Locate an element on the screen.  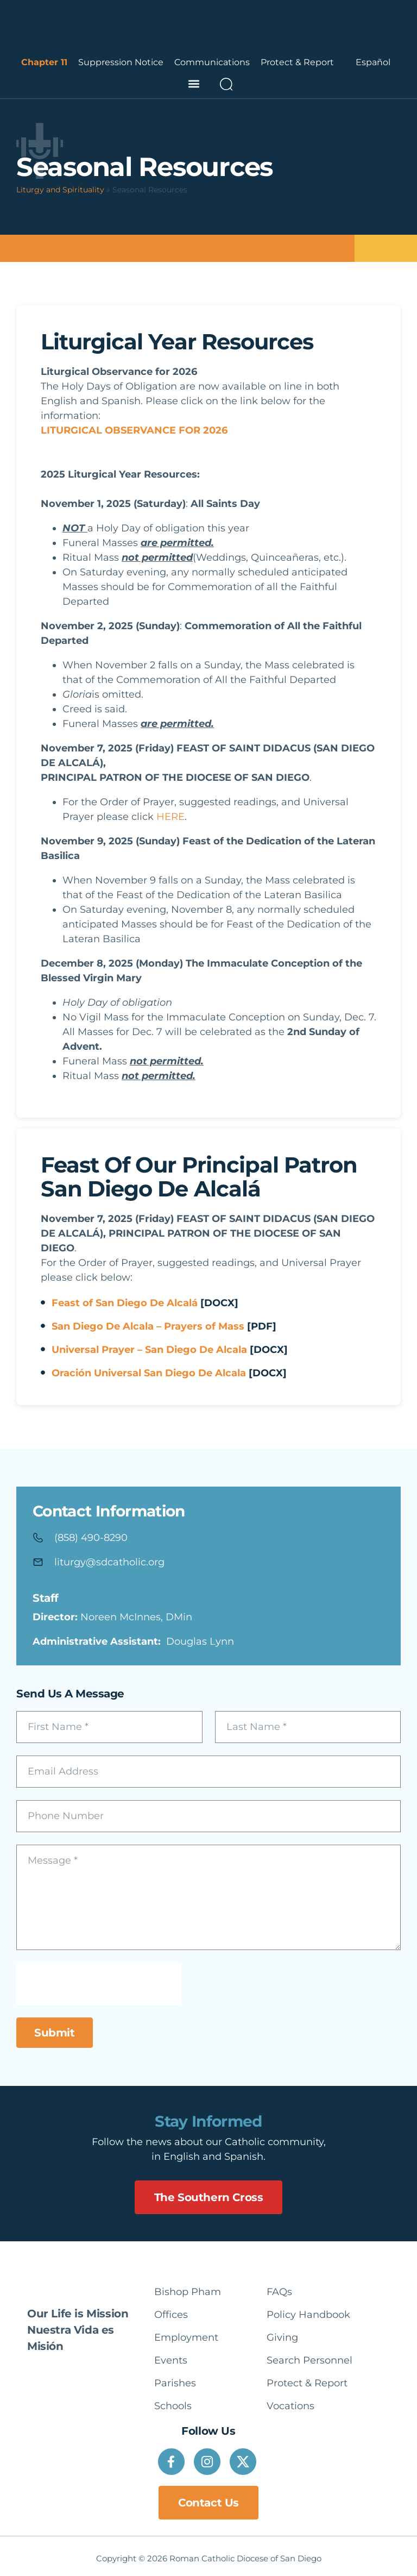
Protect & Report is located at coordinates (297, 62).